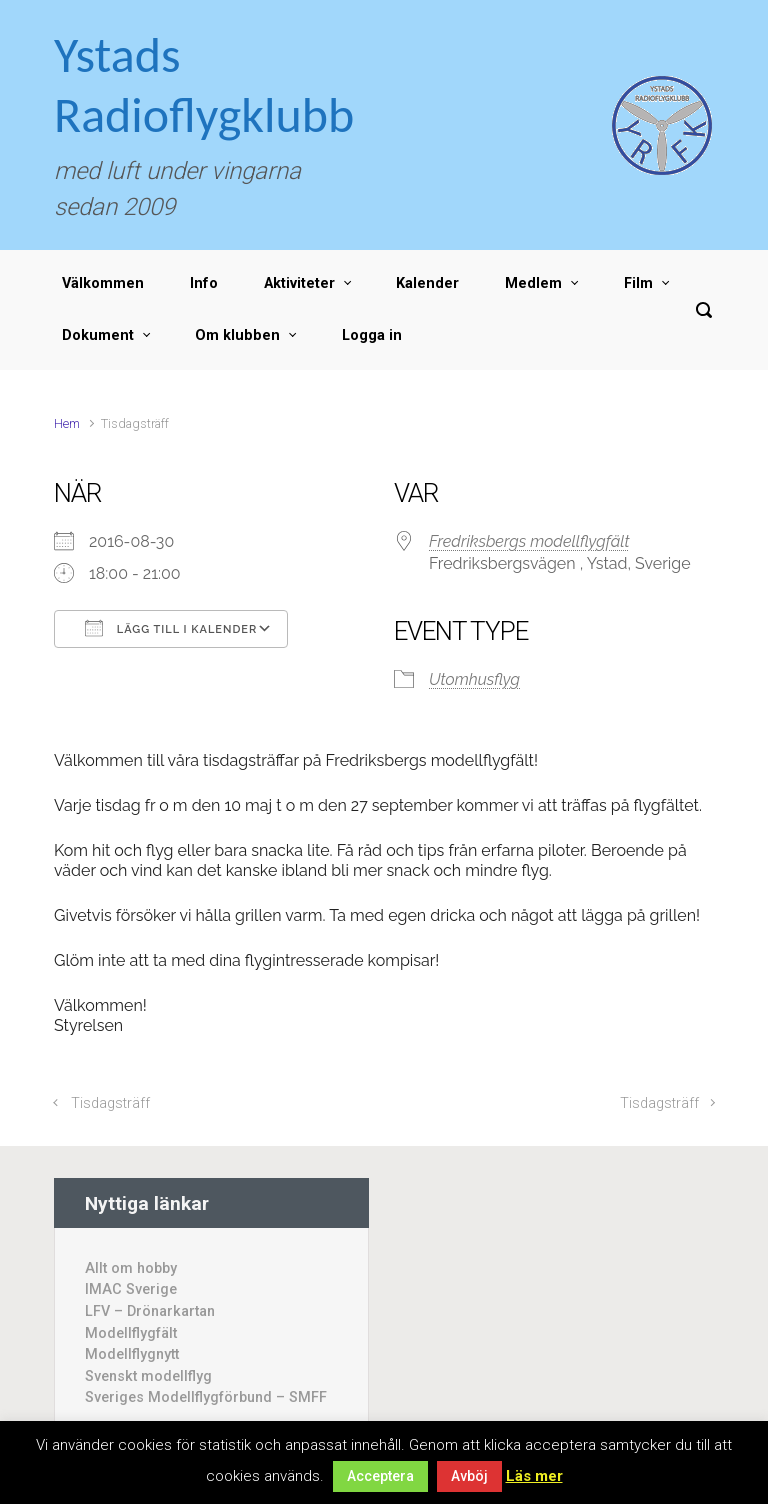  Describe the element at coordinates (148, 1376) in the screenshot. I see `Svenskt modellflyg` at that location.